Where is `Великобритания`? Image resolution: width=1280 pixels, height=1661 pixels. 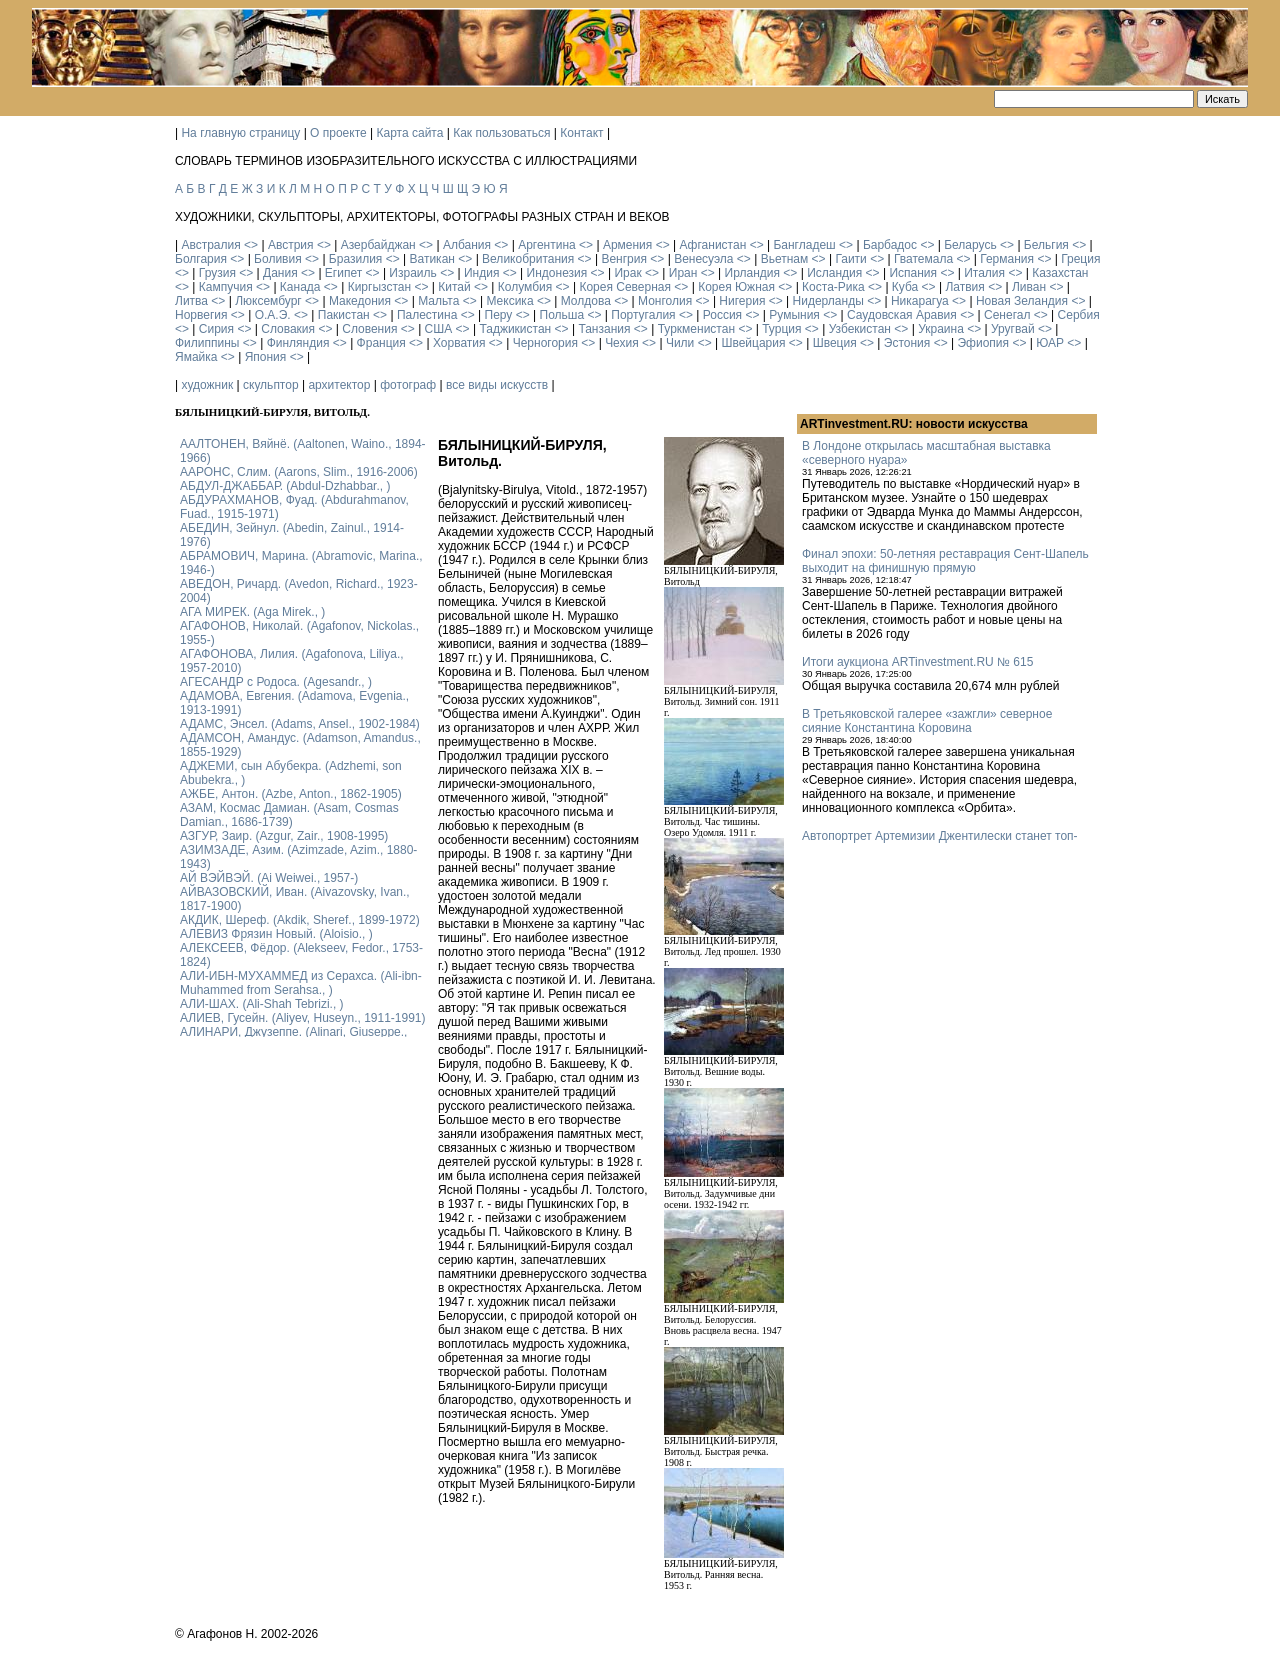 Великобритания is located at coordinates (528, 259).